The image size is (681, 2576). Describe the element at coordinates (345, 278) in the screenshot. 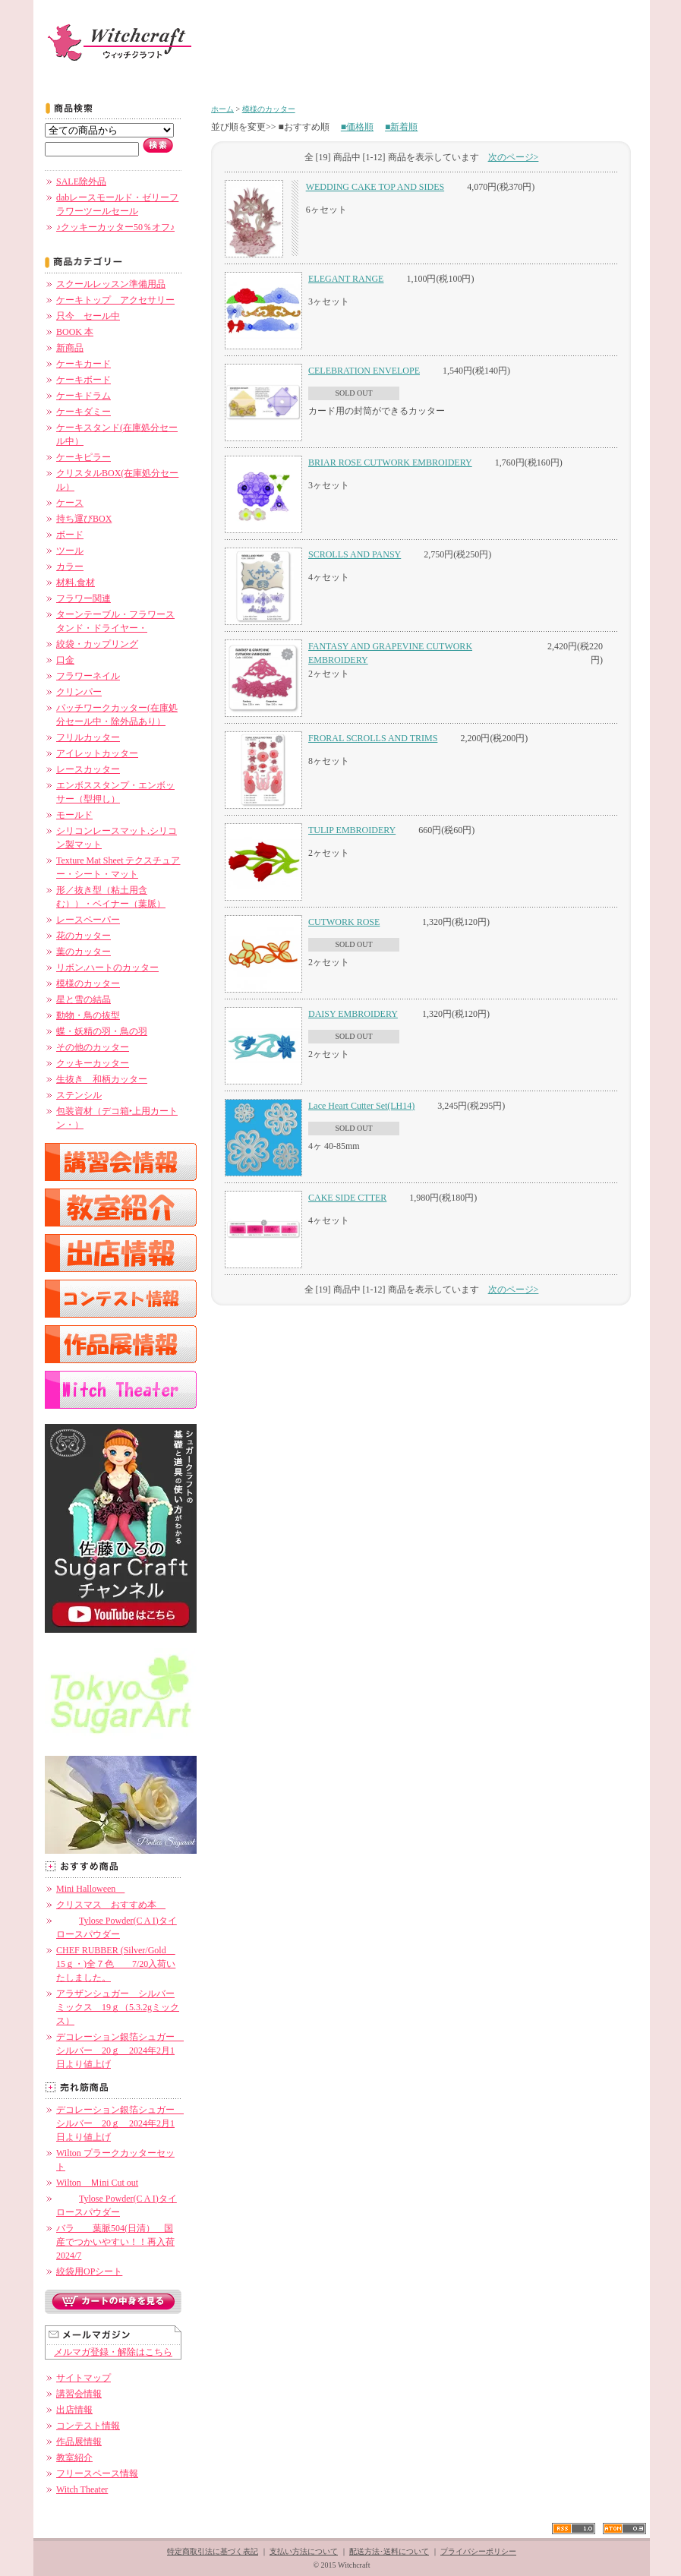

I see `ELEGANT RANGE` at that location.